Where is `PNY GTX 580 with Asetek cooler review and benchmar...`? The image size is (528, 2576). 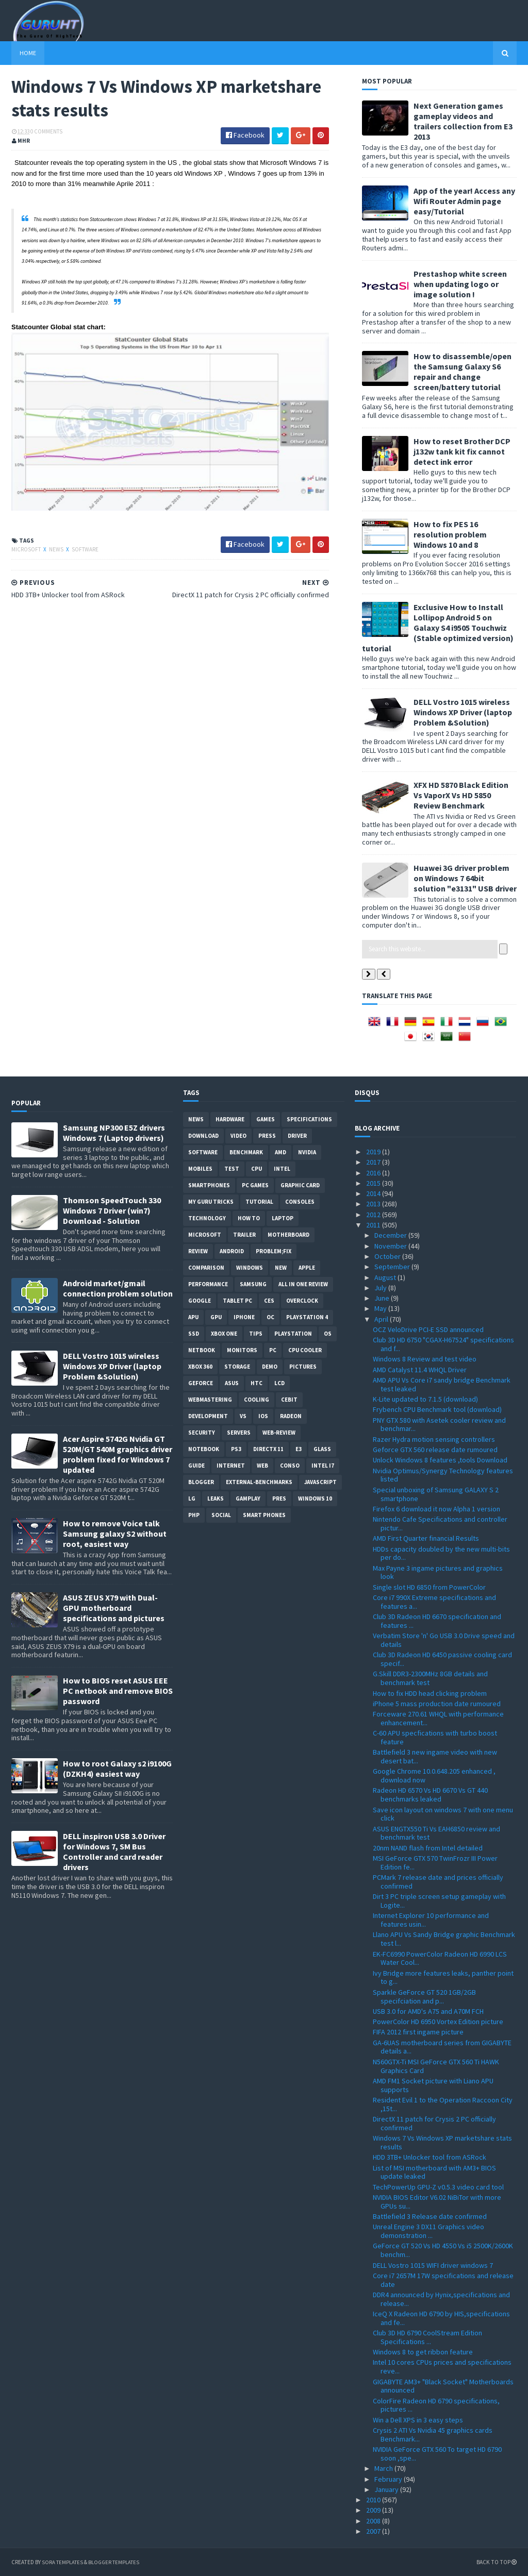
PNY GTX 580 with Asetek cooler review and benchmar... is located at coordinates (439, 1425).